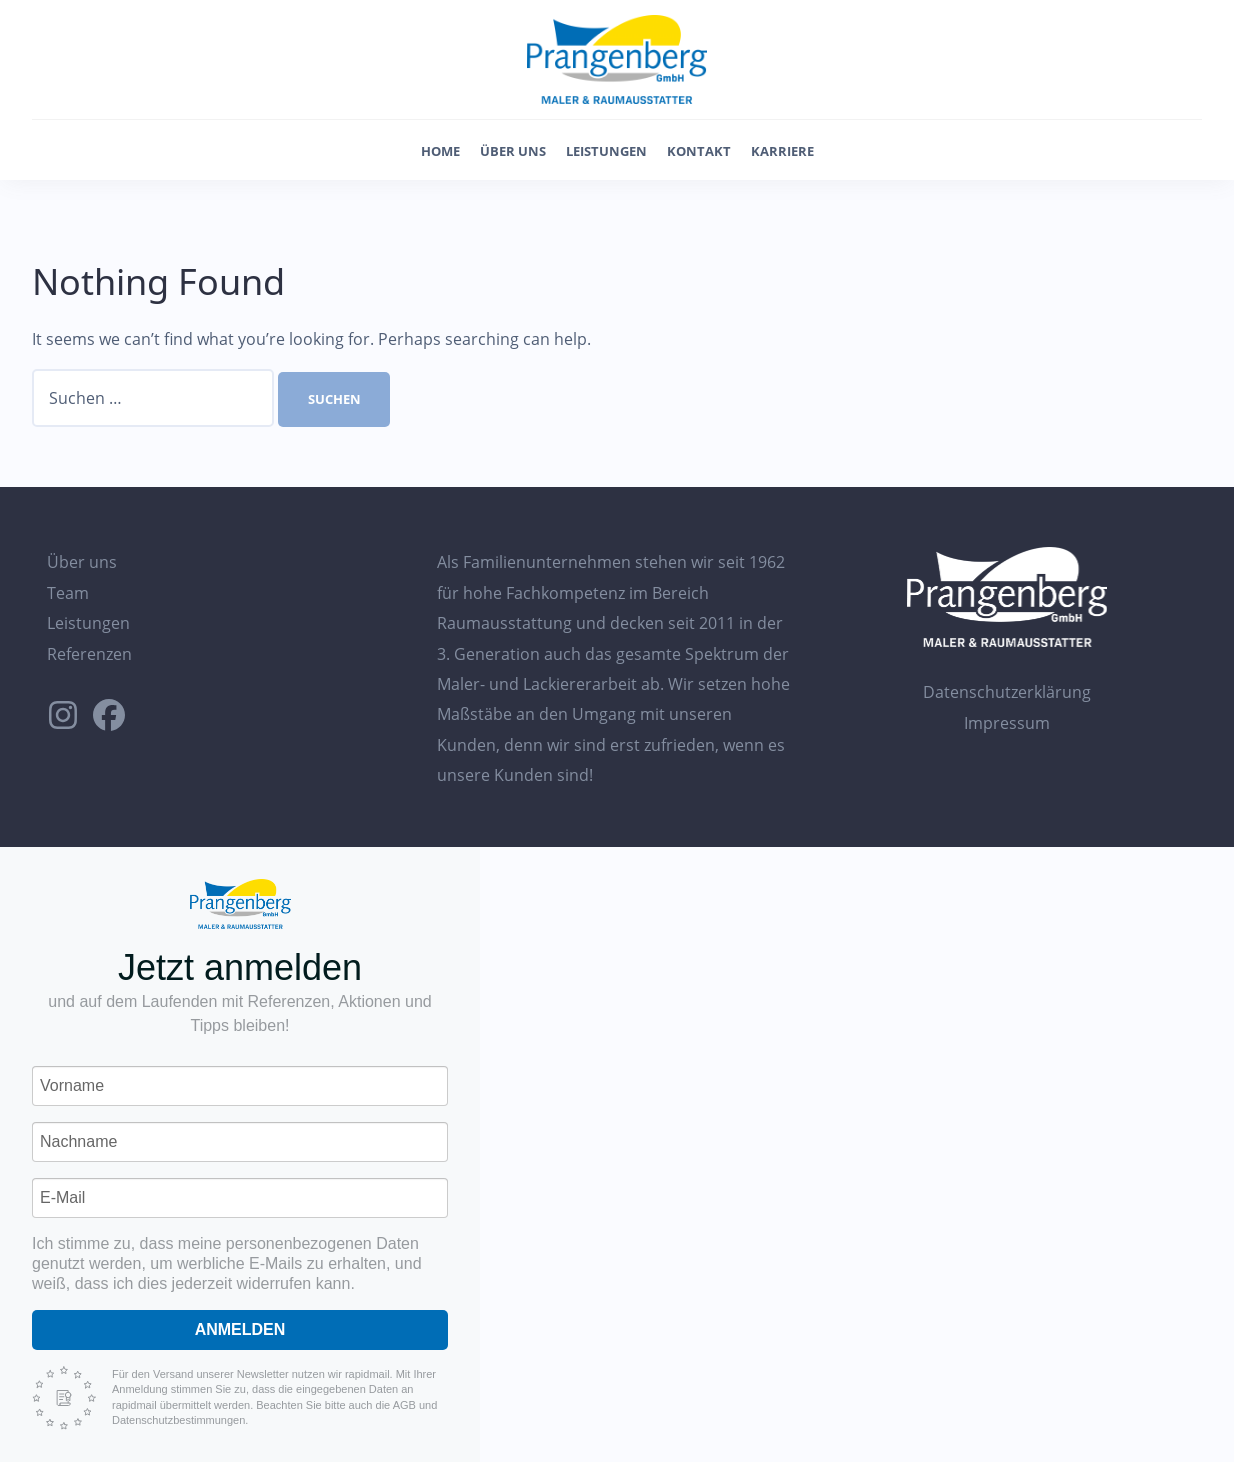  I want to click on Anmelden, so click(240, 1329).